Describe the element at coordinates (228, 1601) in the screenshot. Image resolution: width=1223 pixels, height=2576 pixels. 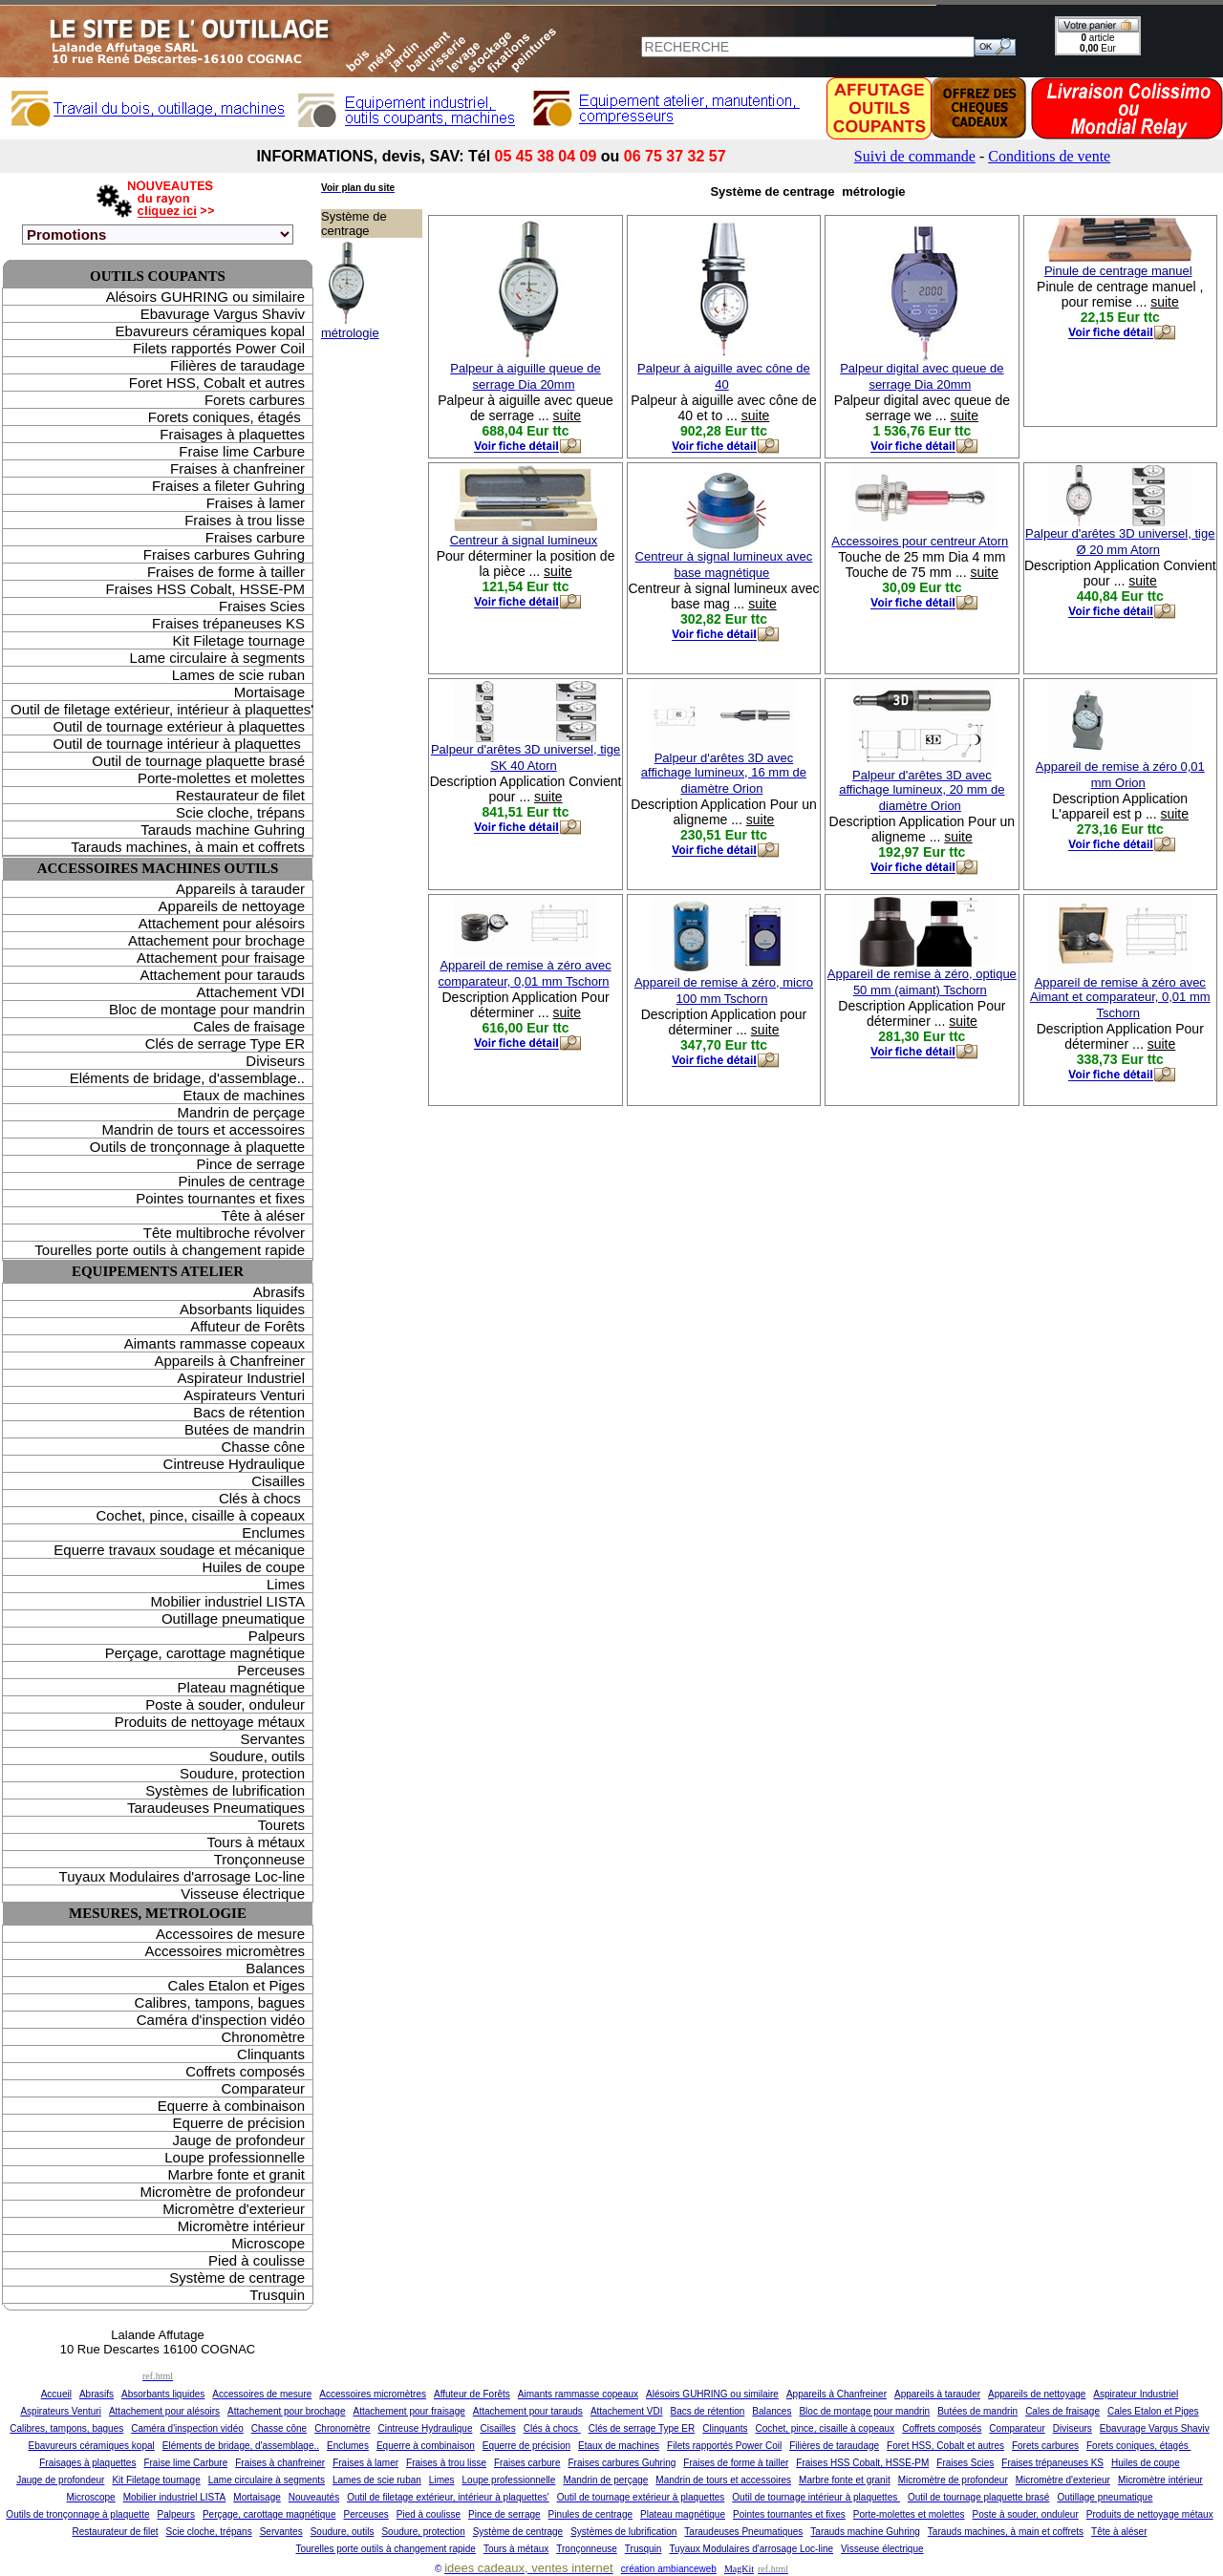
I see `Mobilier industriel LISTA` at that location.